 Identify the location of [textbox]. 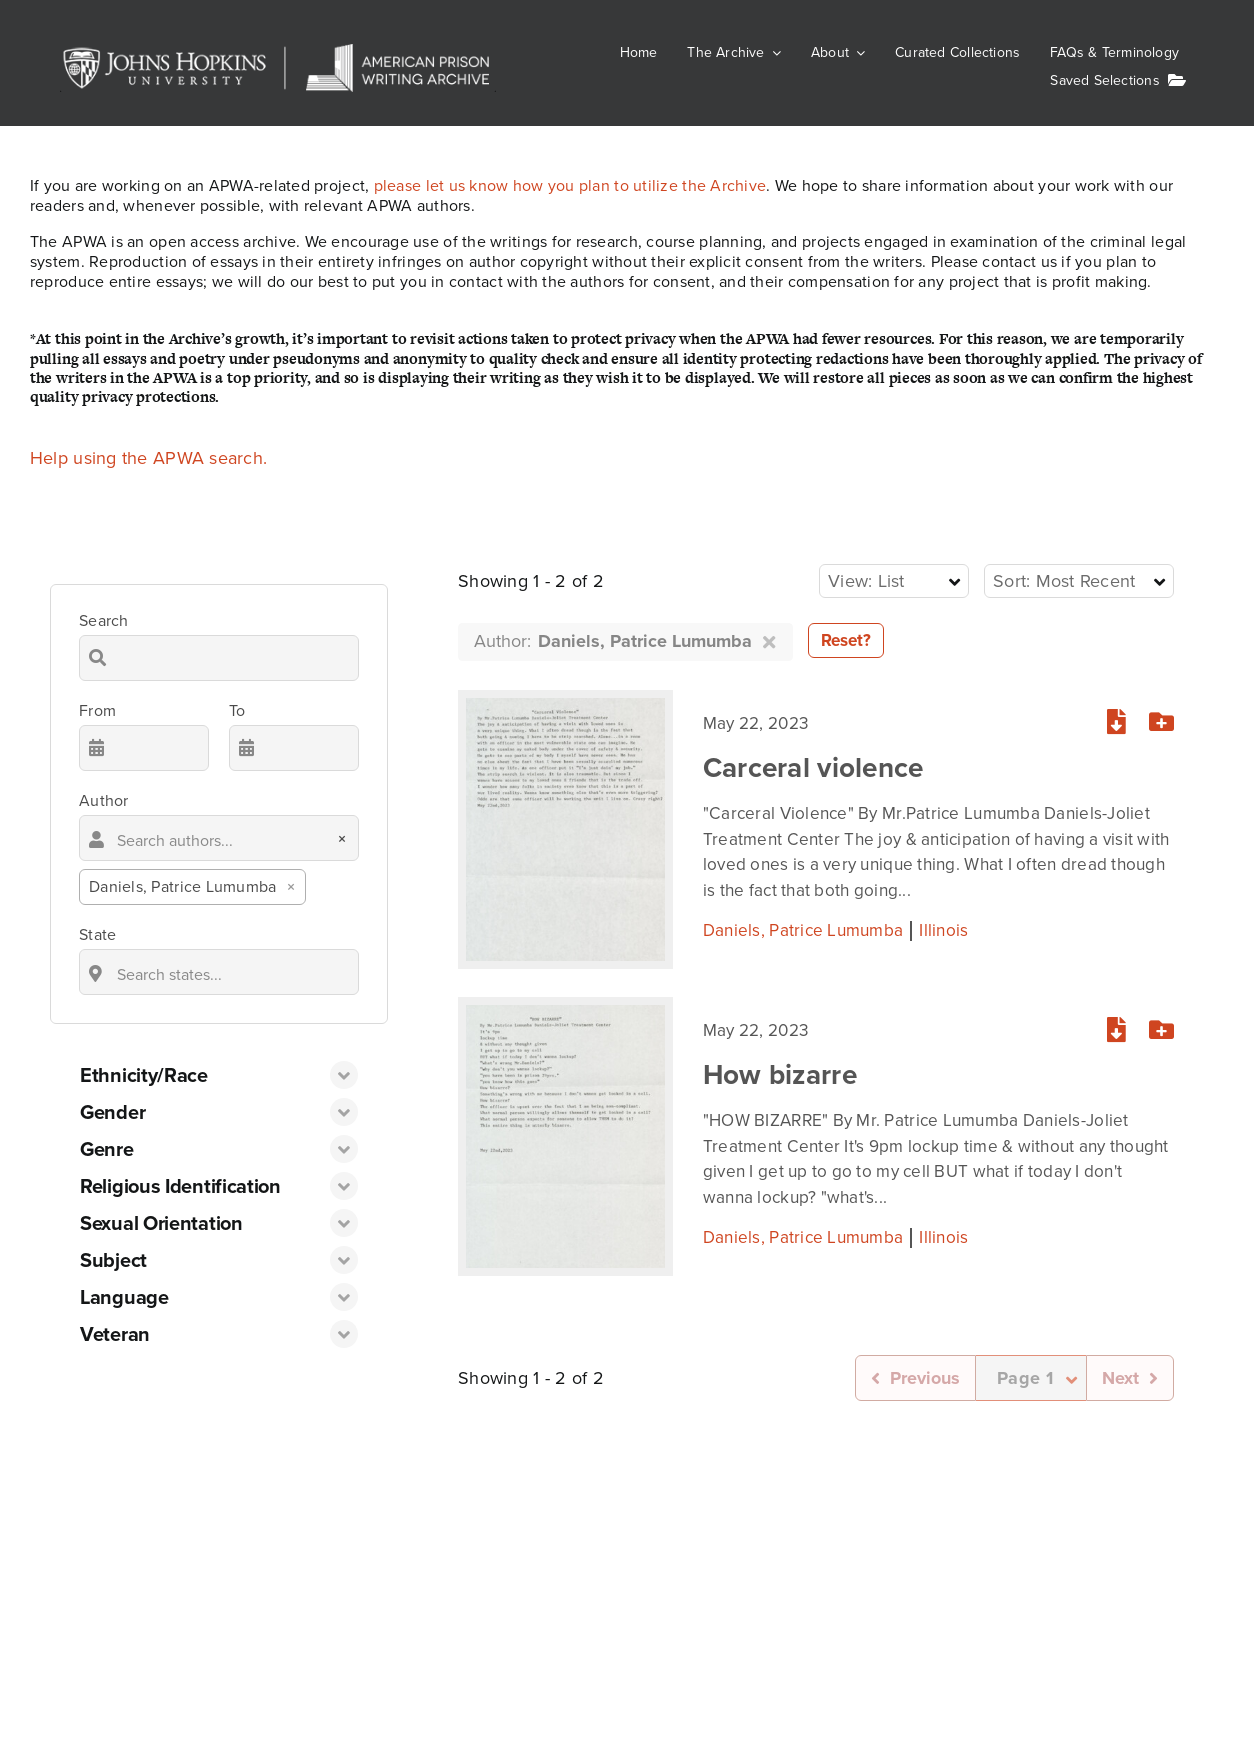
(872, 581).